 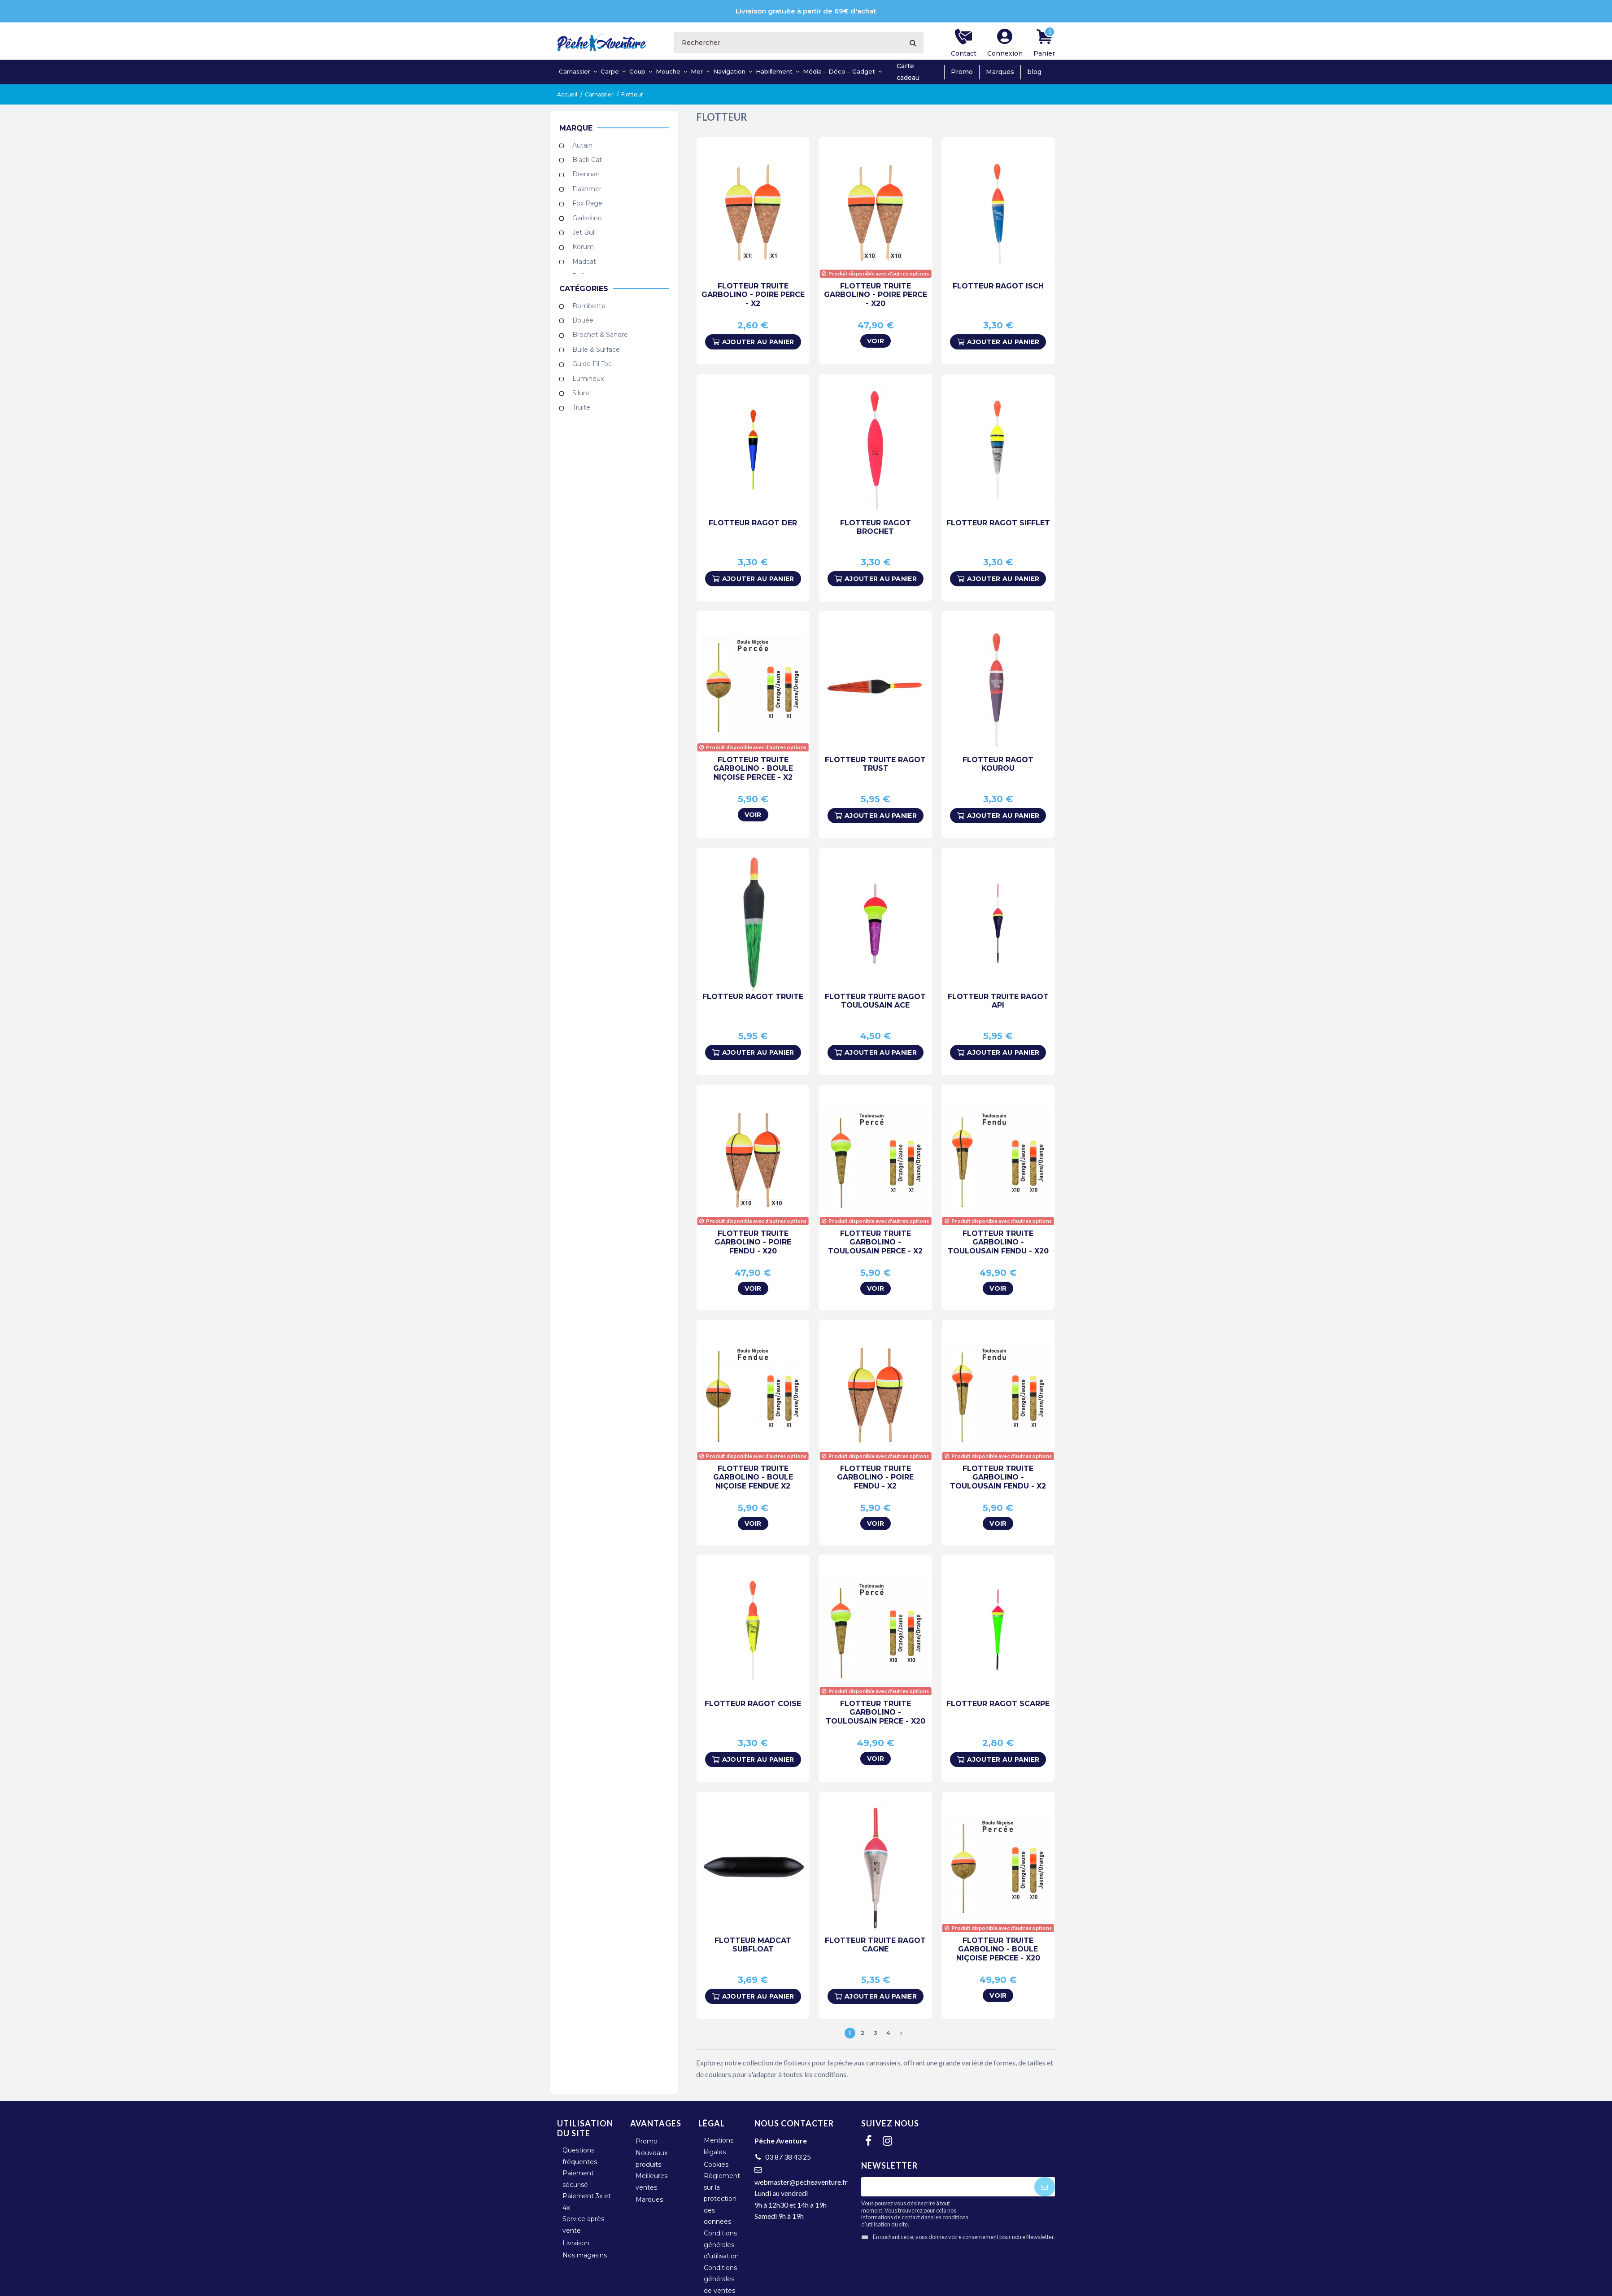 What do you see at coordinates (998, 1477) in the screenshot?
I see `Flotteur Truite Garbolino - Toulousain Fendu - x2` at bounding box center [998, 1477].